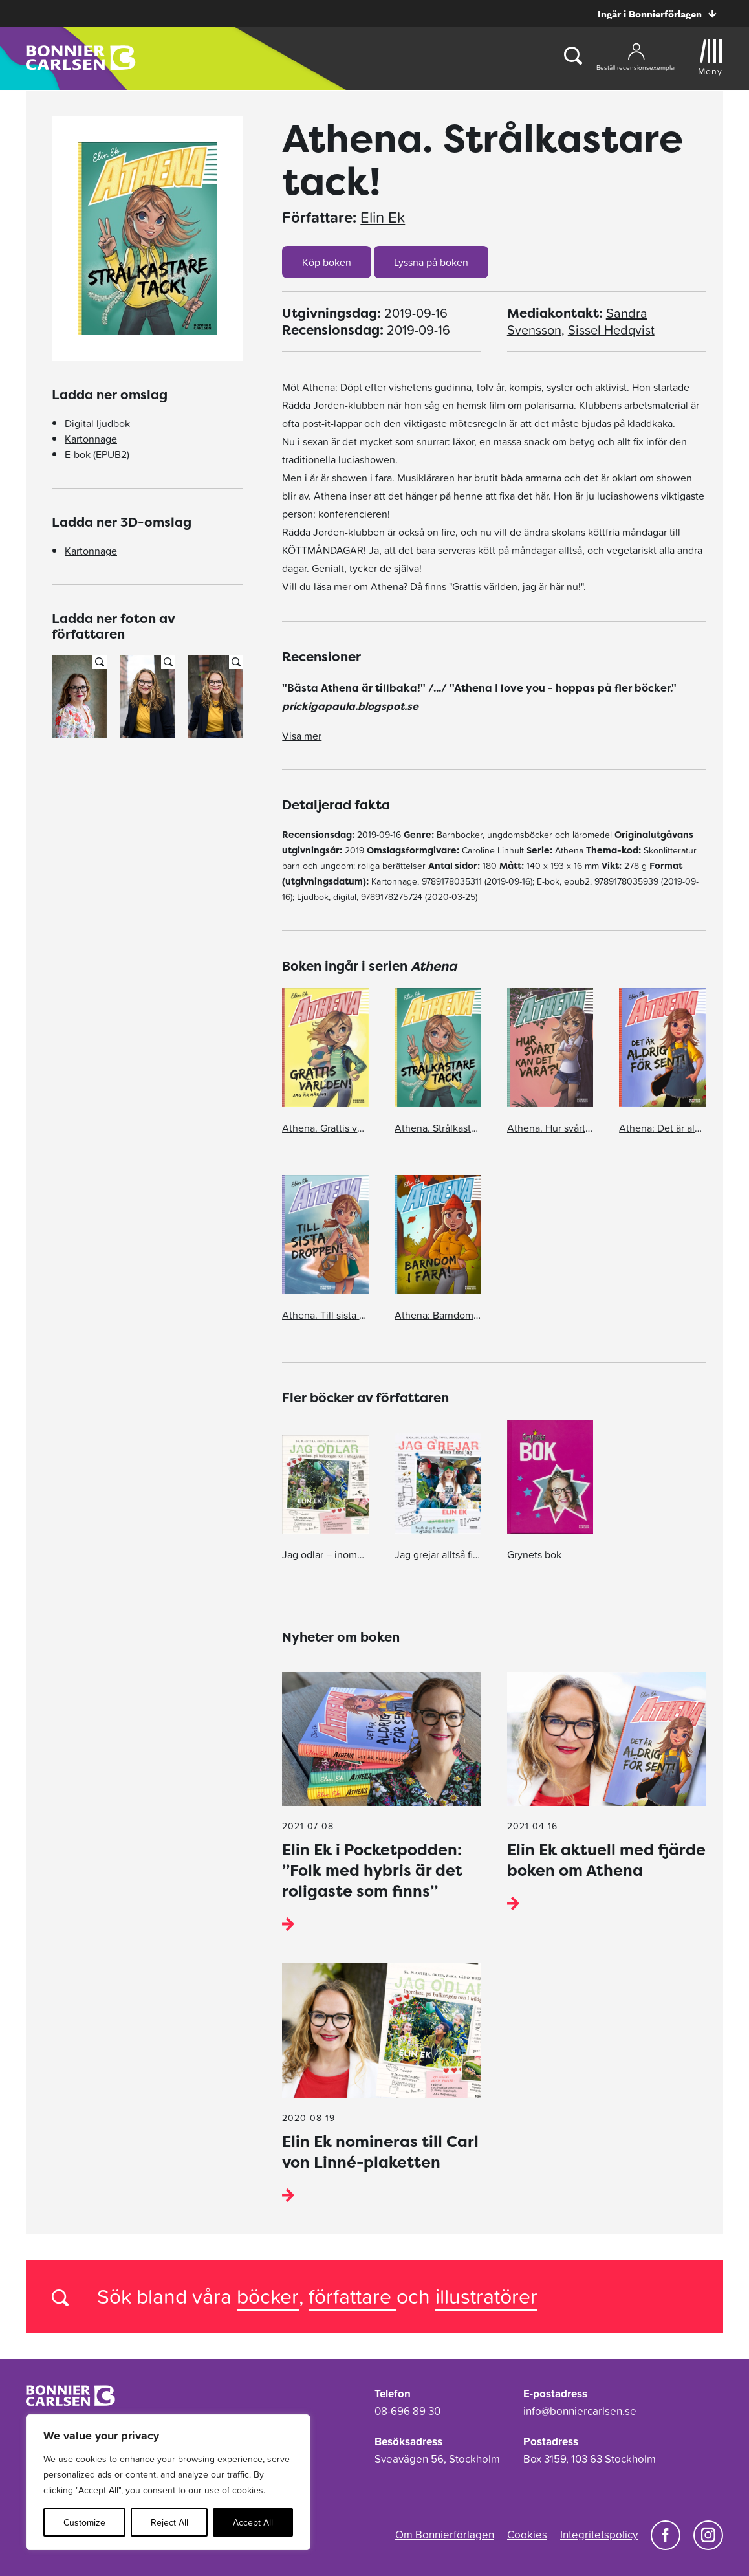 This screenshot has width=749, height=2576. I want to click on Elin Ek, so click(382, 217).